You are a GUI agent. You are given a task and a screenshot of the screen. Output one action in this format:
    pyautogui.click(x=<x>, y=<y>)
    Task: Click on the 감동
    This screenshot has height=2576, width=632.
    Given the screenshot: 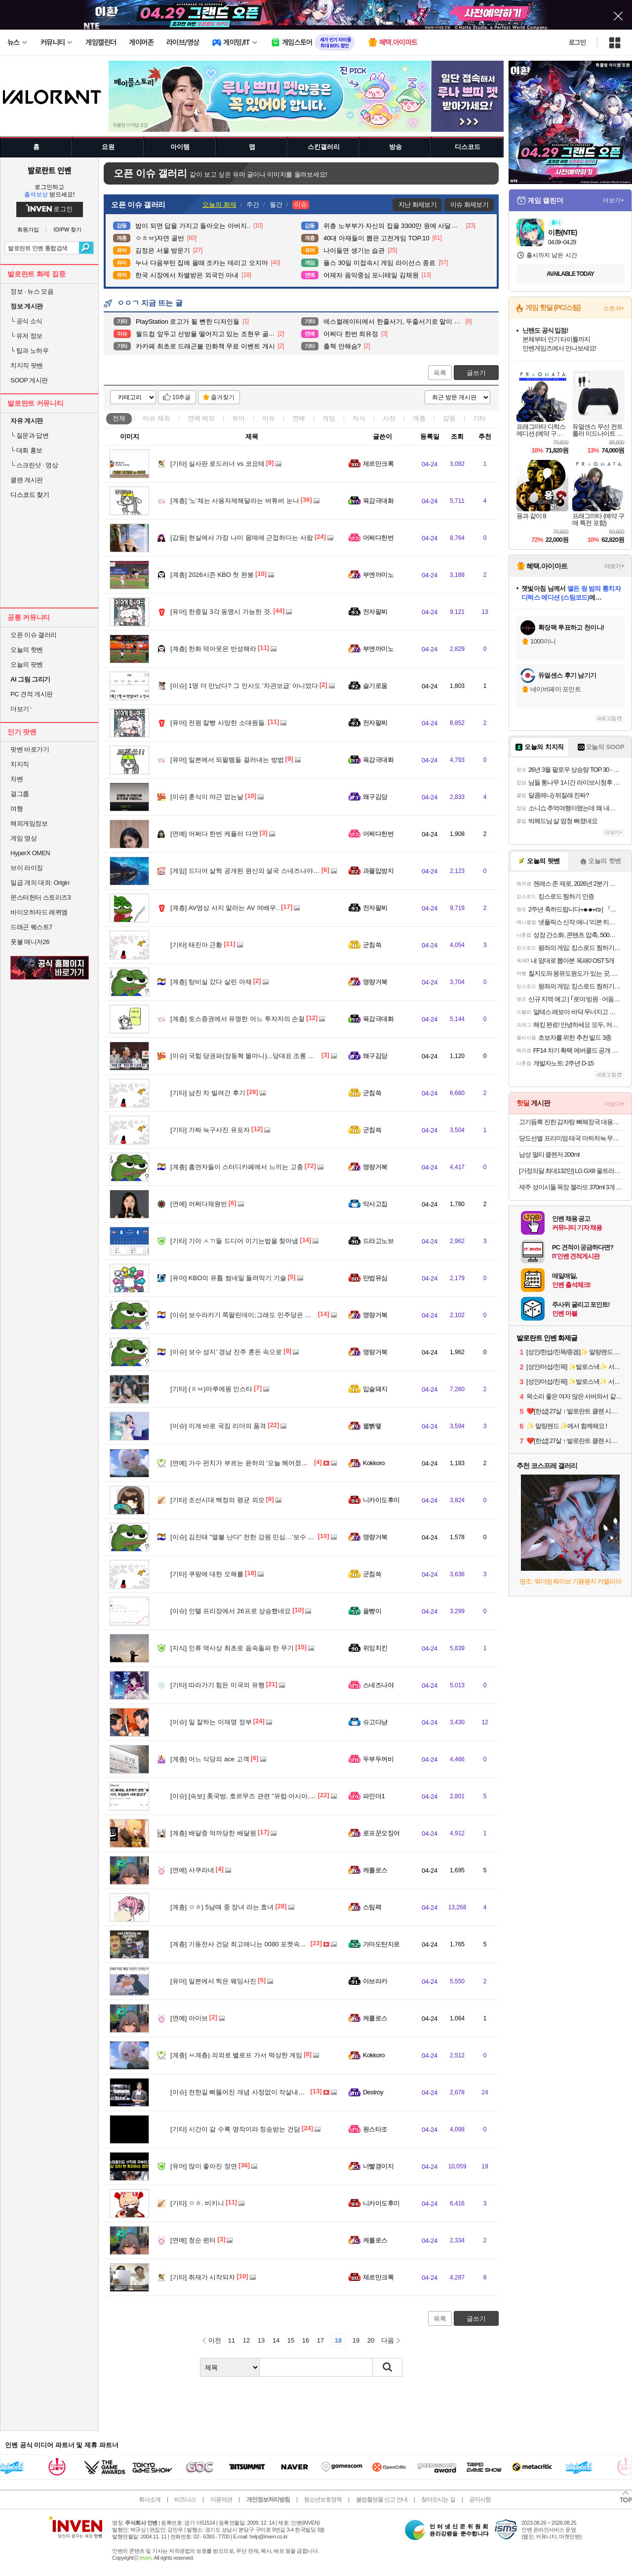 What is the action you would take?
    pyautogui.click(x=449, y=418)
    